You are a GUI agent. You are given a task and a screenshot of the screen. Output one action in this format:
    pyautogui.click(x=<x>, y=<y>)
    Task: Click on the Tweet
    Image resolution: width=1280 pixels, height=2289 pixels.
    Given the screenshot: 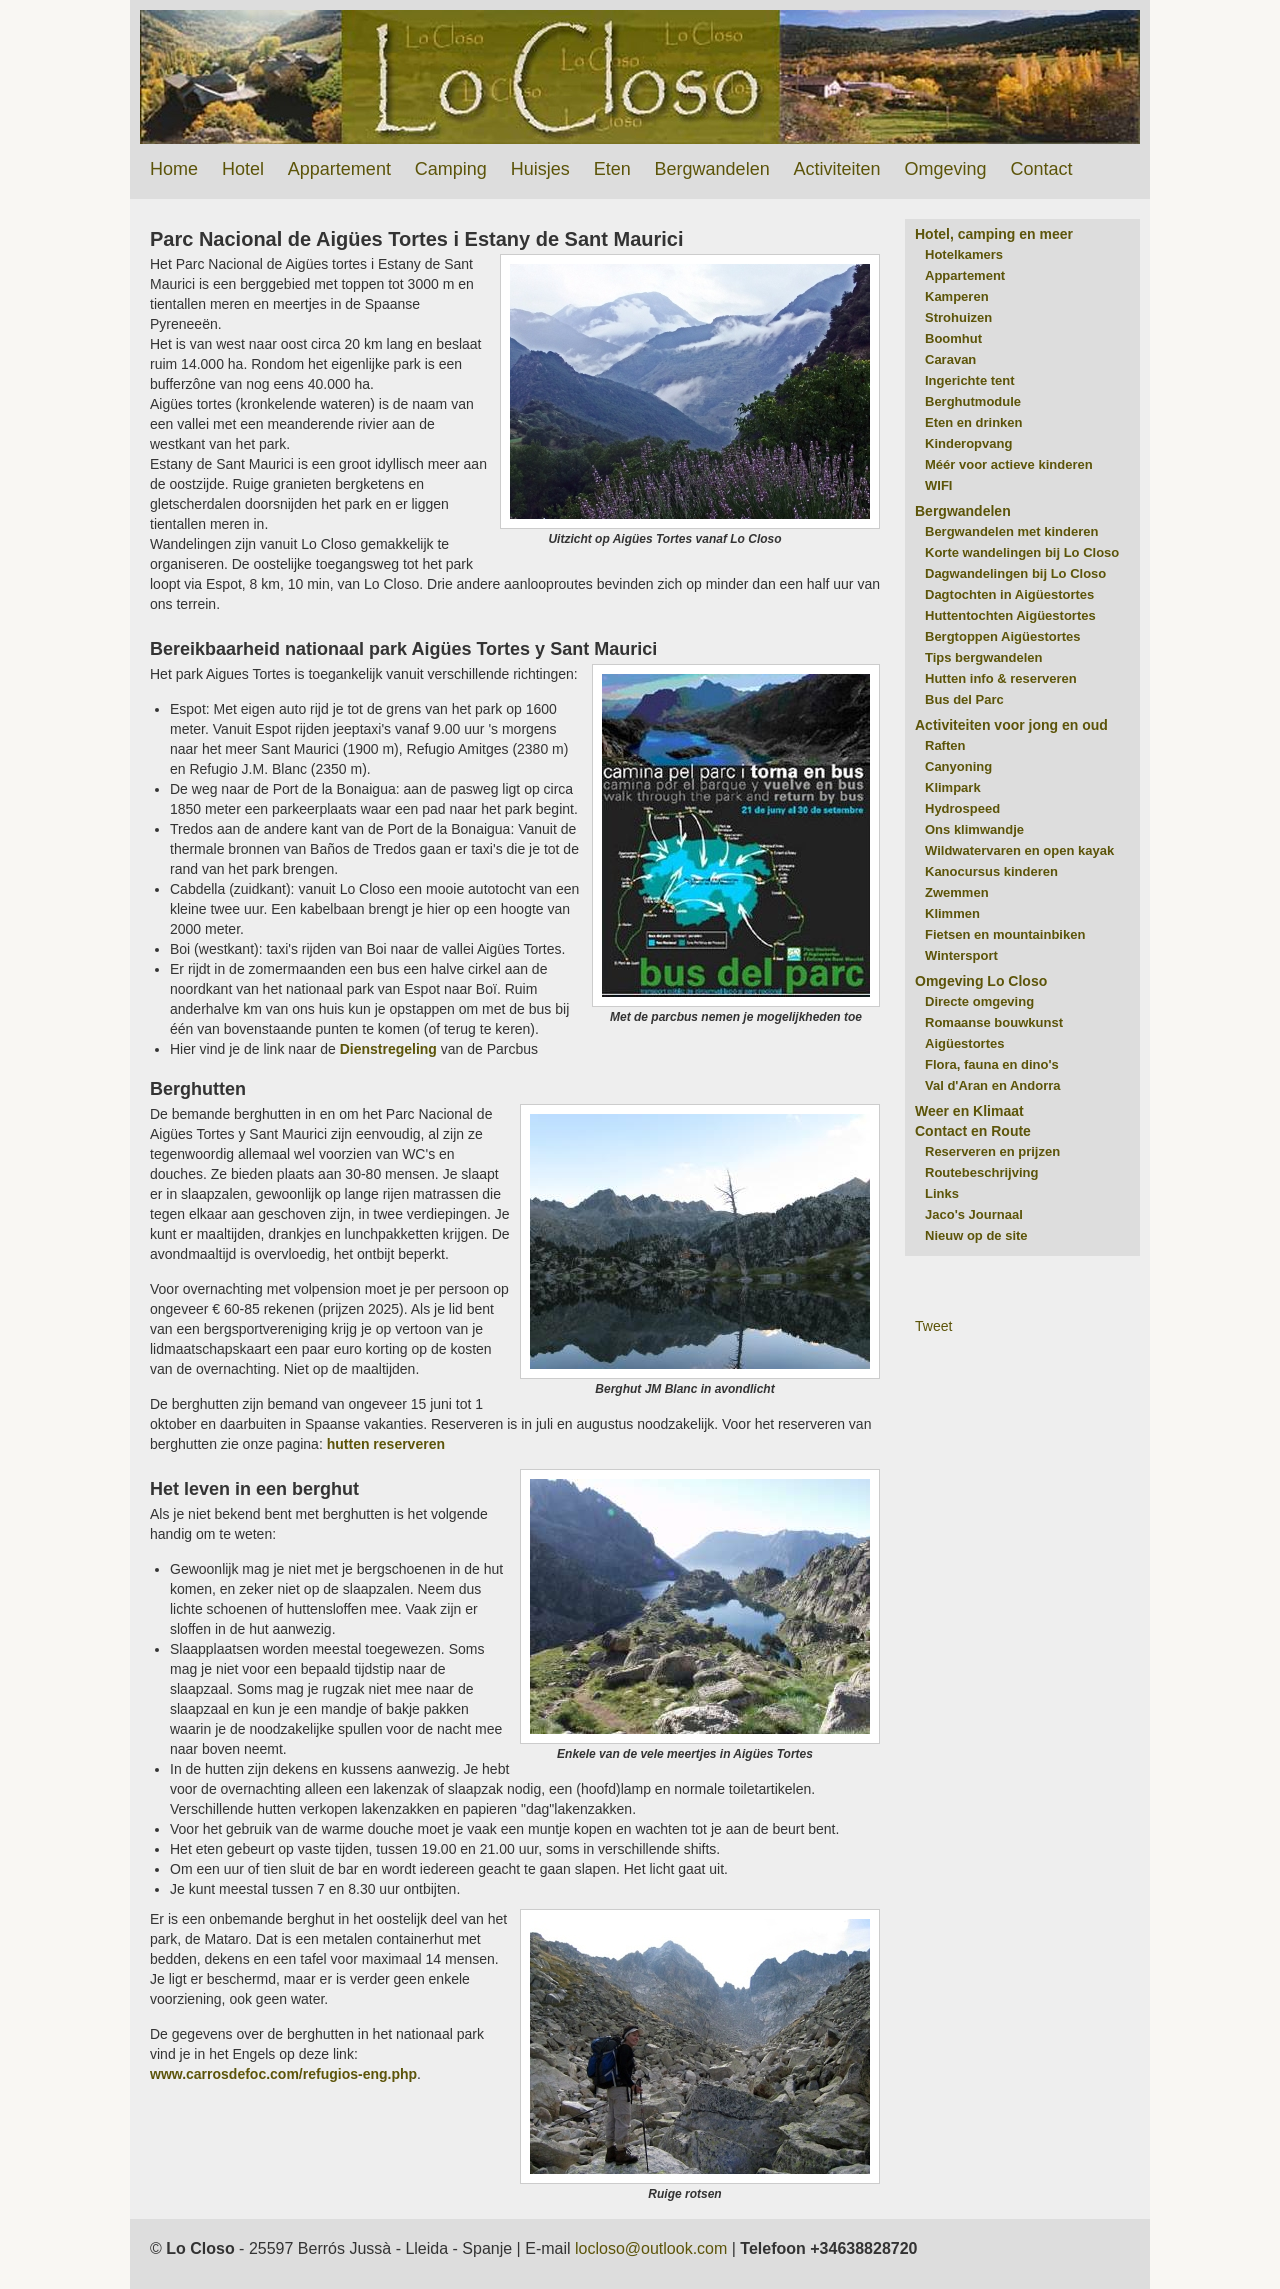 What is the action you would take?
    pyautogui.click(x=933, y=1326)
    